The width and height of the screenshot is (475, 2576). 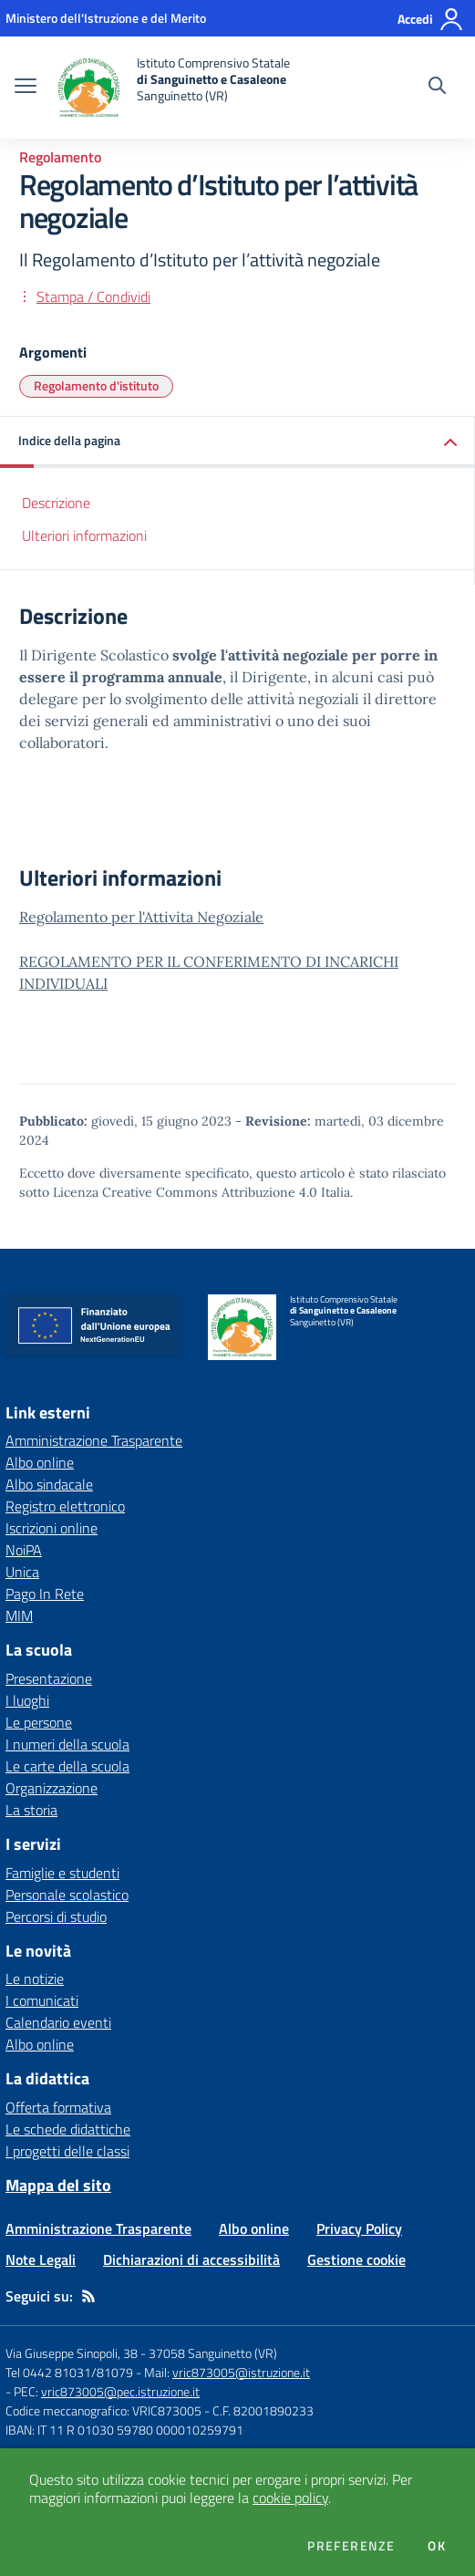 I want to click on Le persone, so click(x=38, y=1722).